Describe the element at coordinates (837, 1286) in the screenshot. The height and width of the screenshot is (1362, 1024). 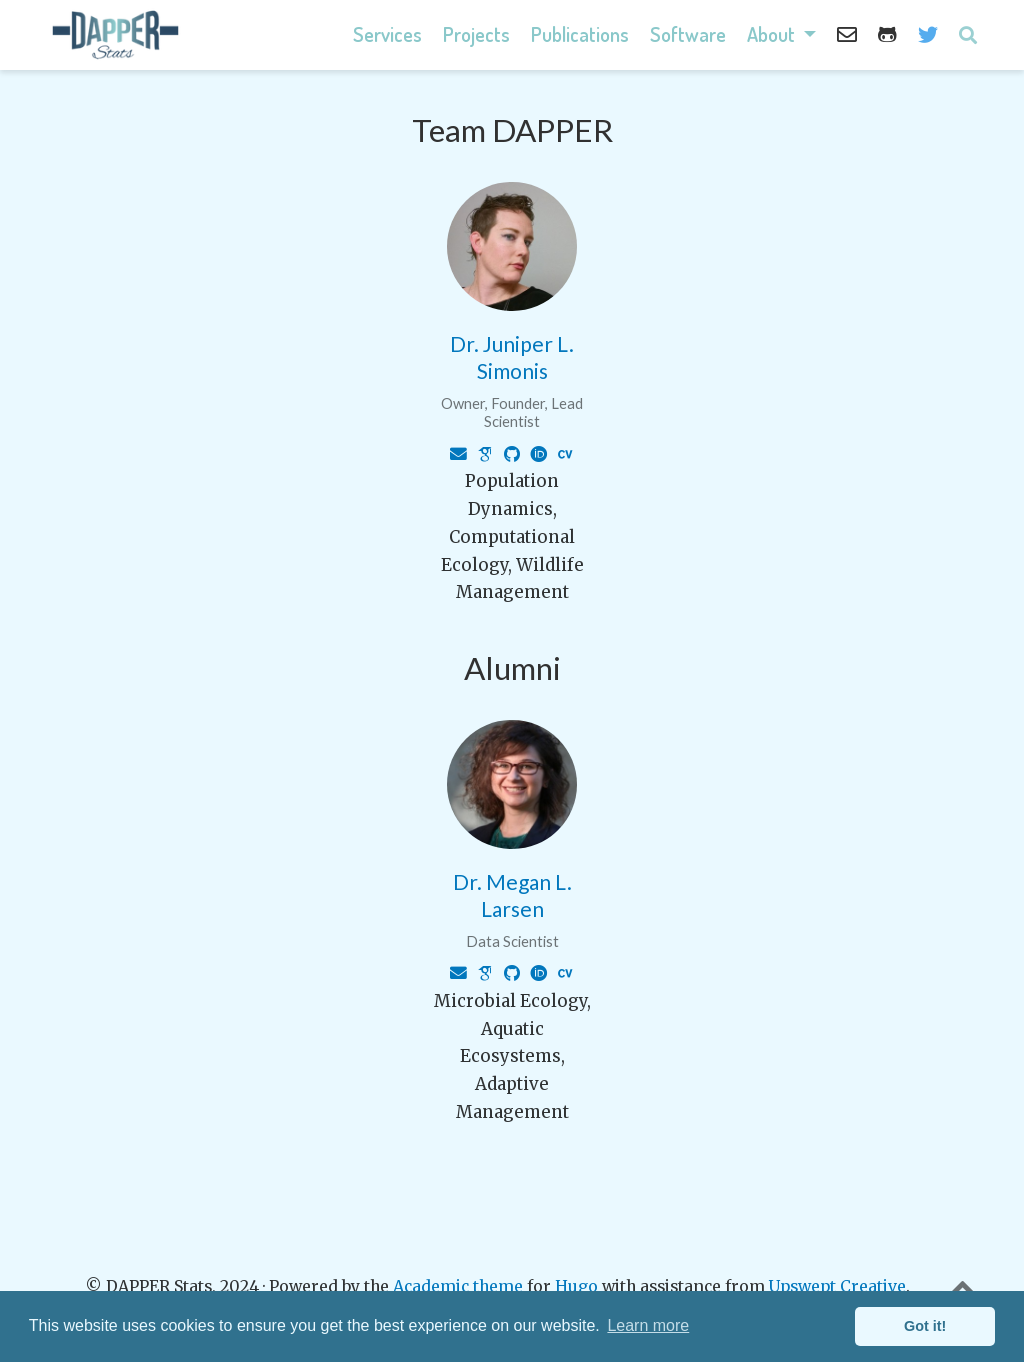
I see `Upswept Creative` at that location.